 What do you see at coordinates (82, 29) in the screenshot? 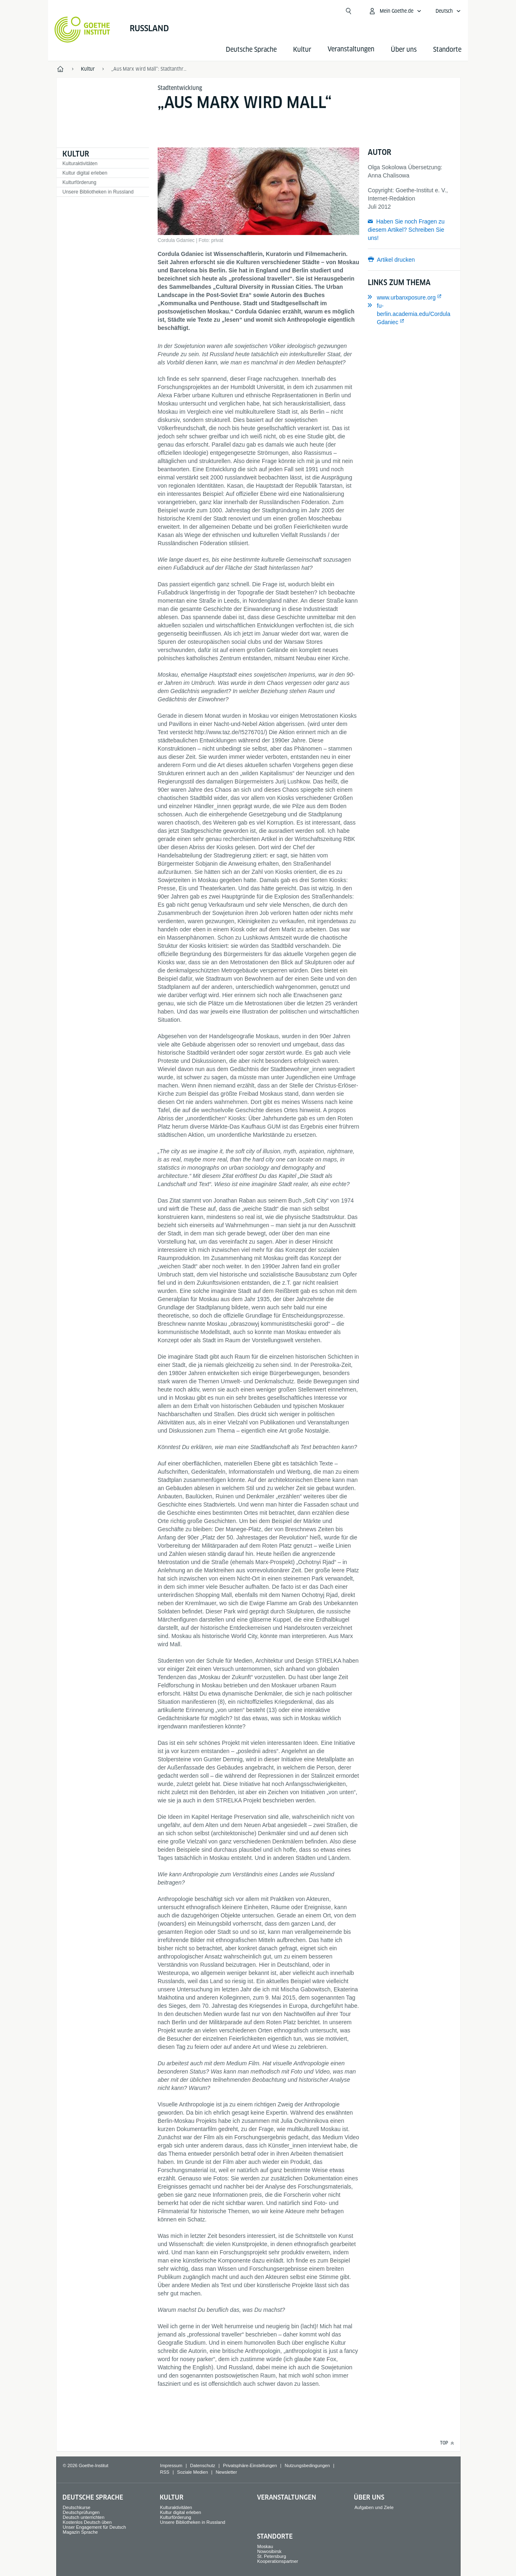
I see `[Startseite Goethe-Institut]` at bounding box center [82, 29].